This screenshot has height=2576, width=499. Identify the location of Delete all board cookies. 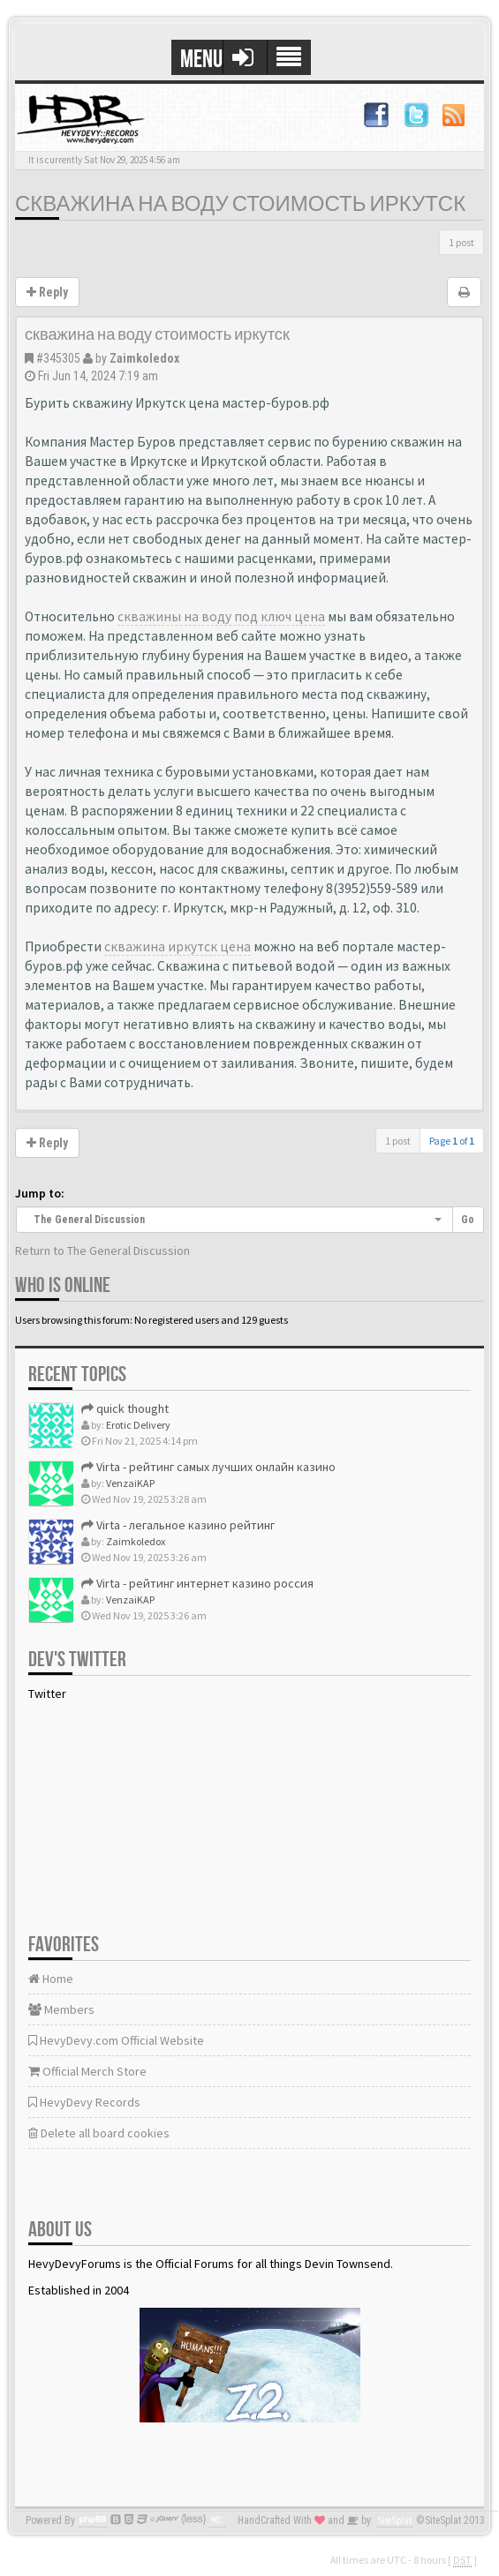
(99, 2133).